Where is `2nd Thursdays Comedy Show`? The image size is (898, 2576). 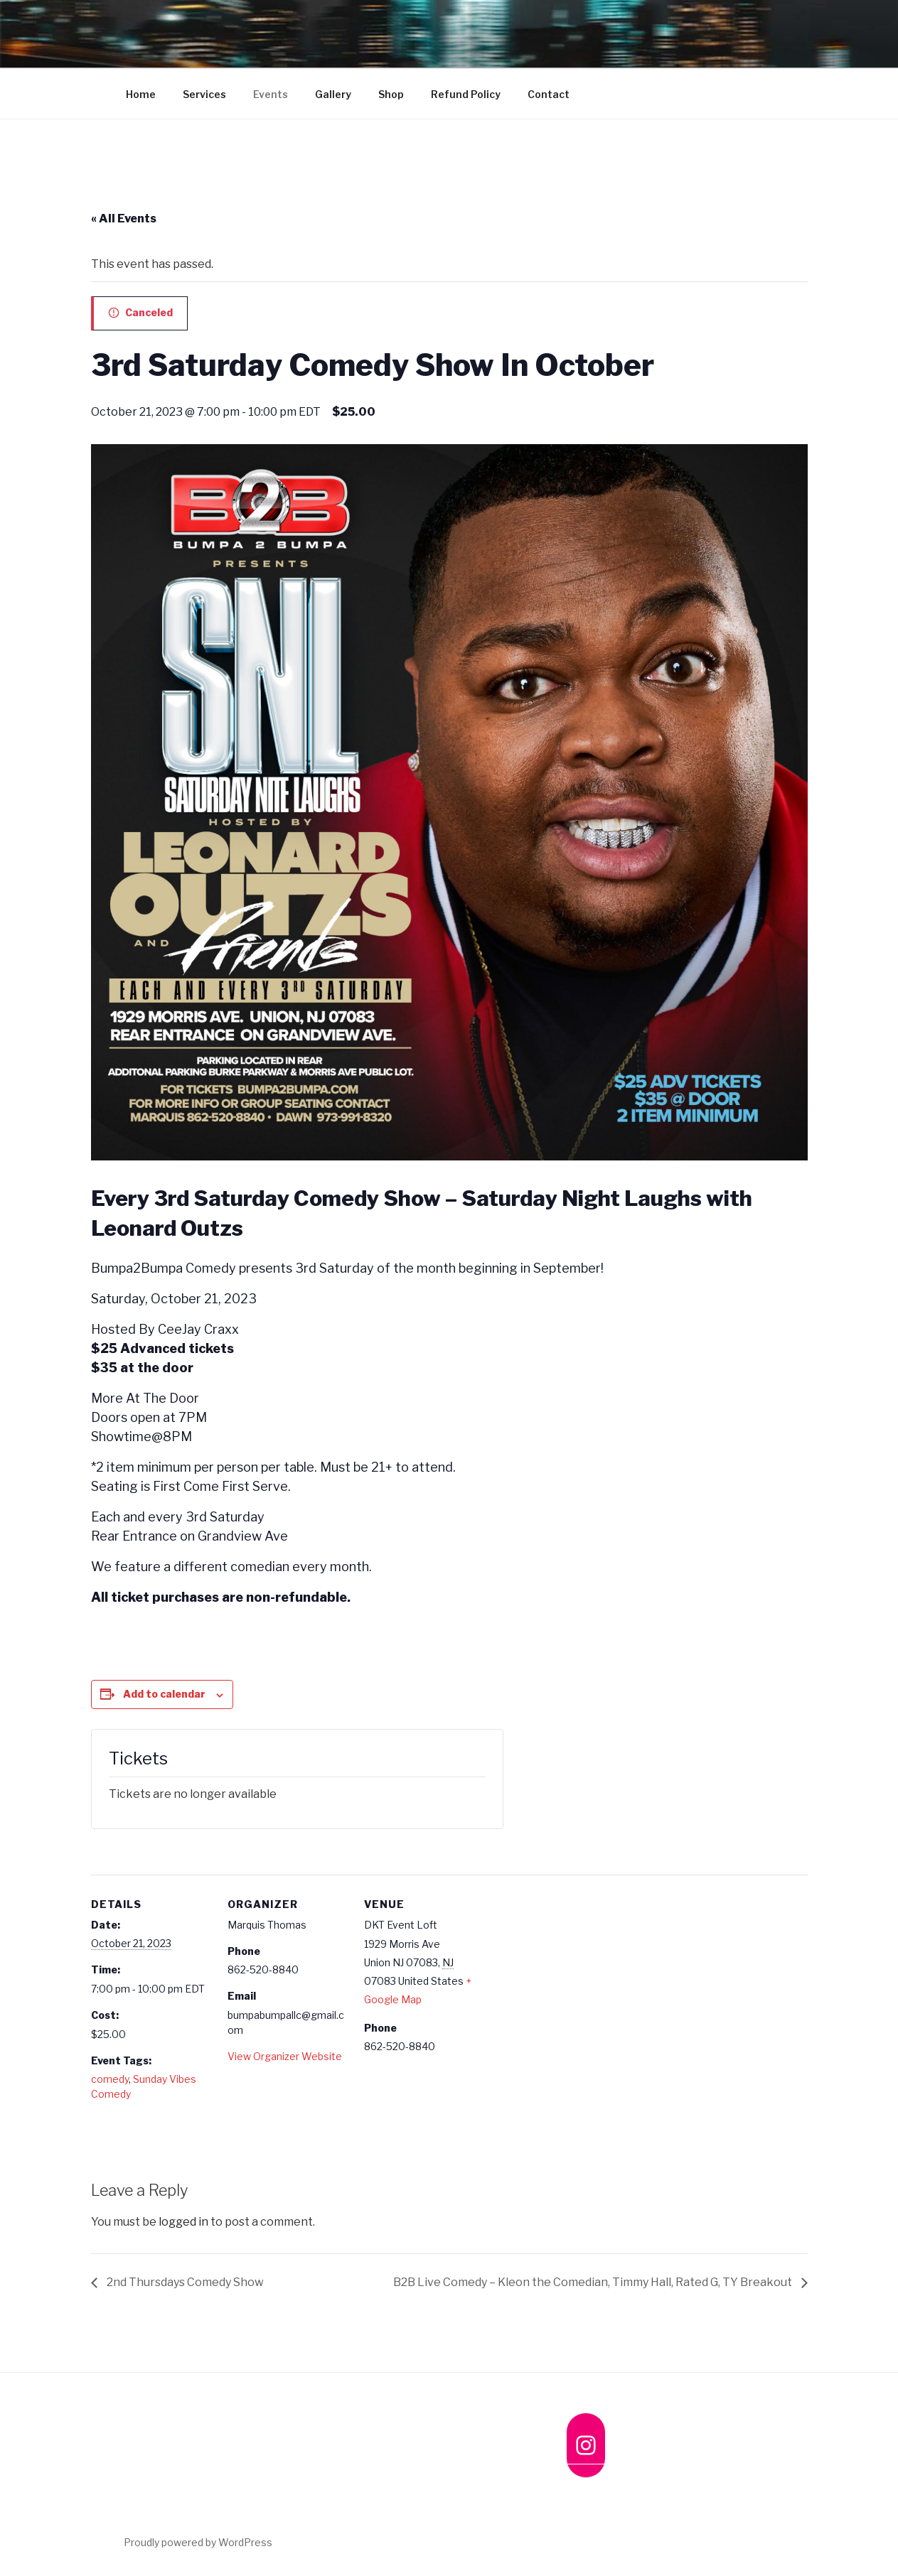 2nd Thursdays Comedy Show is located at coordinates (184, 2282).